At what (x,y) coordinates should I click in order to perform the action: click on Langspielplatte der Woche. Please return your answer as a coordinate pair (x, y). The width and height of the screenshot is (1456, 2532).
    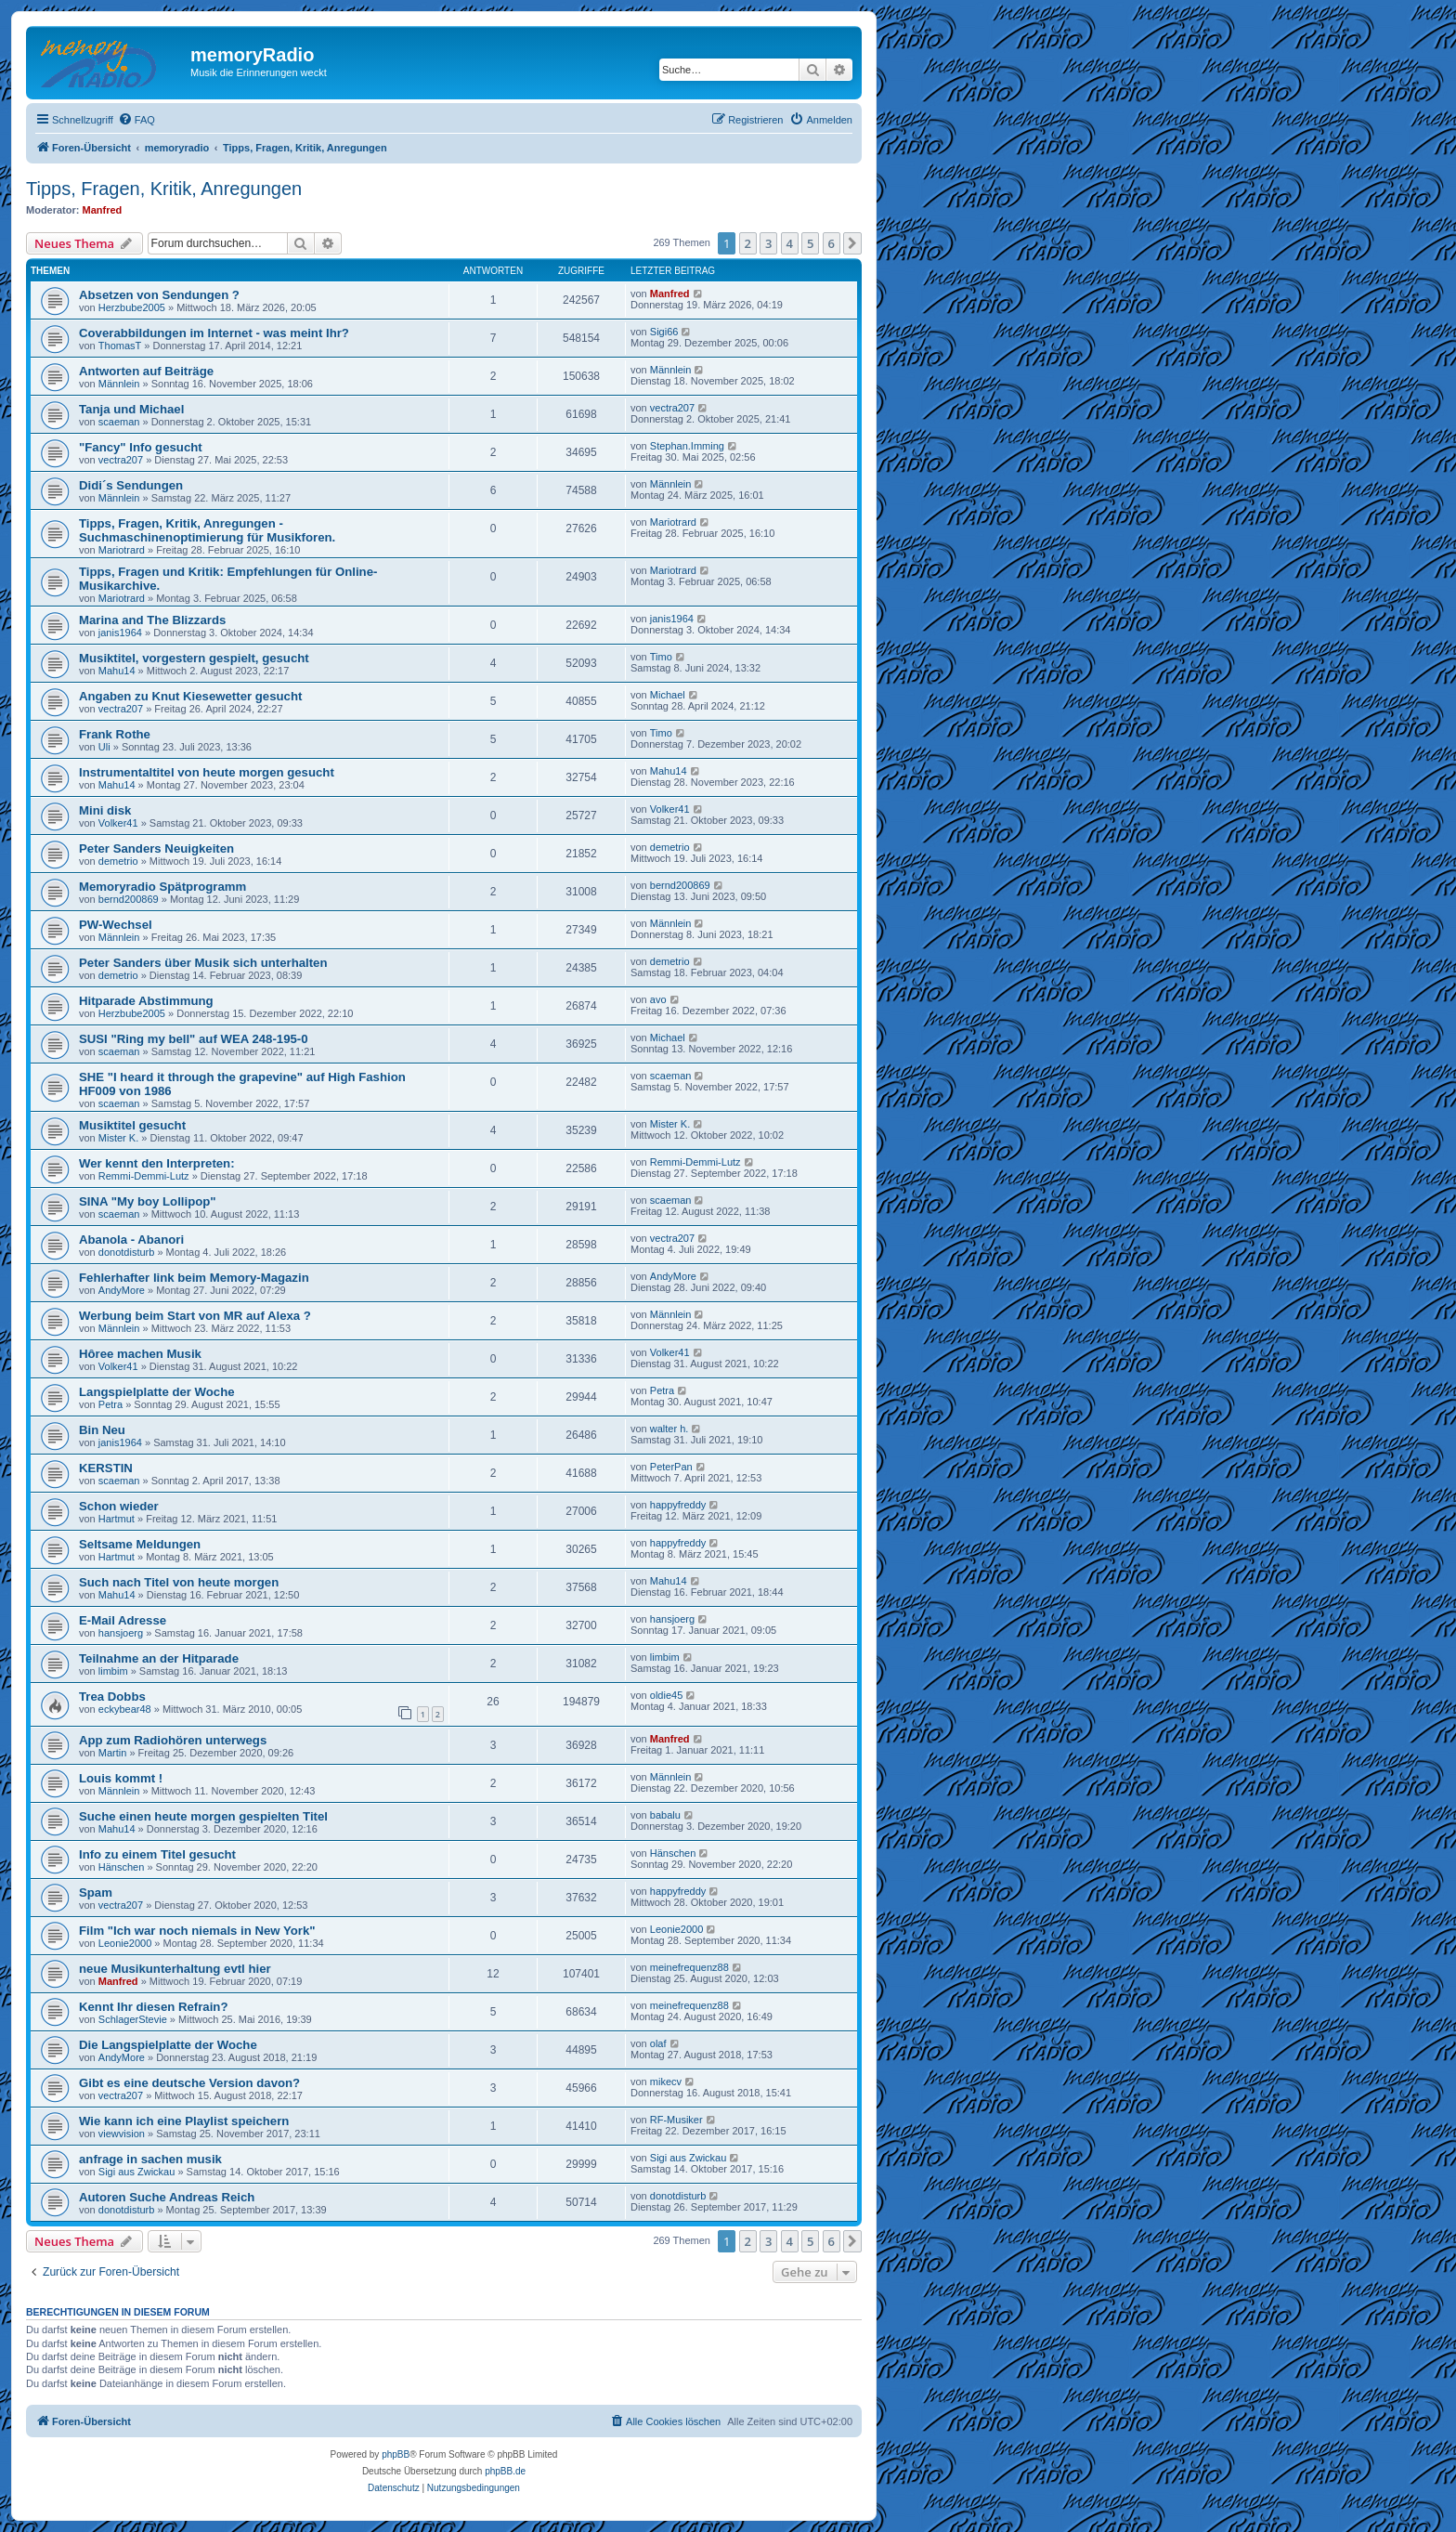
    Looking at the image, I should click on (157, 1392).